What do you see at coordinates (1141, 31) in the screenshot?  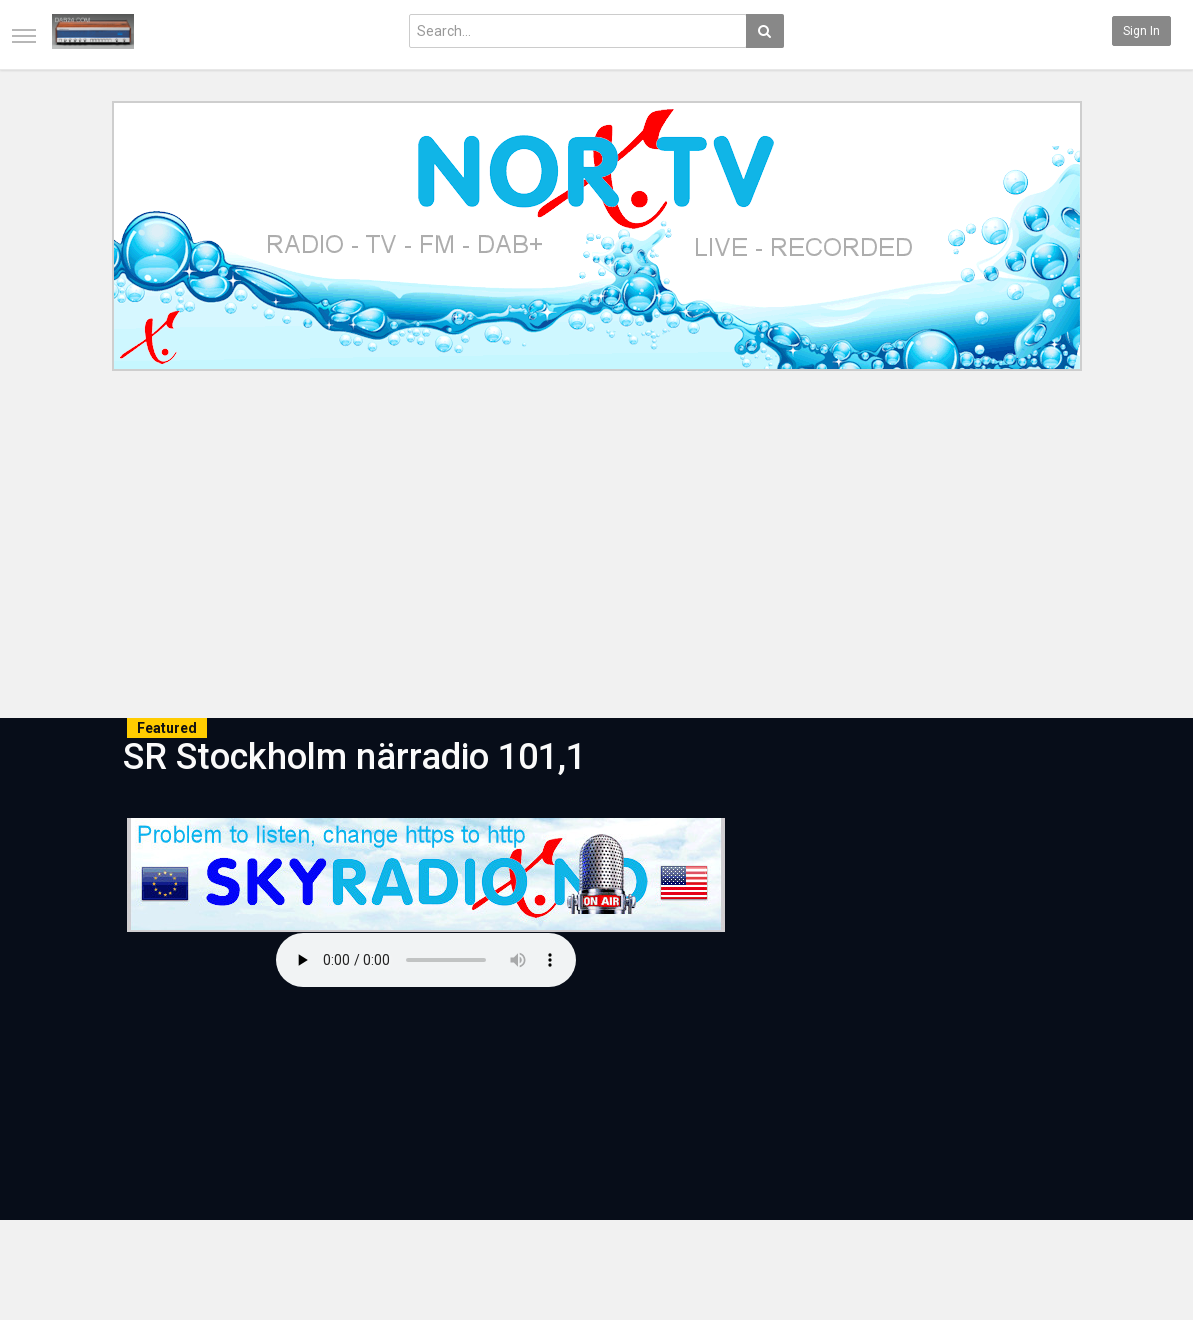 I see `Sign in` at bounding box center [1141, 31].